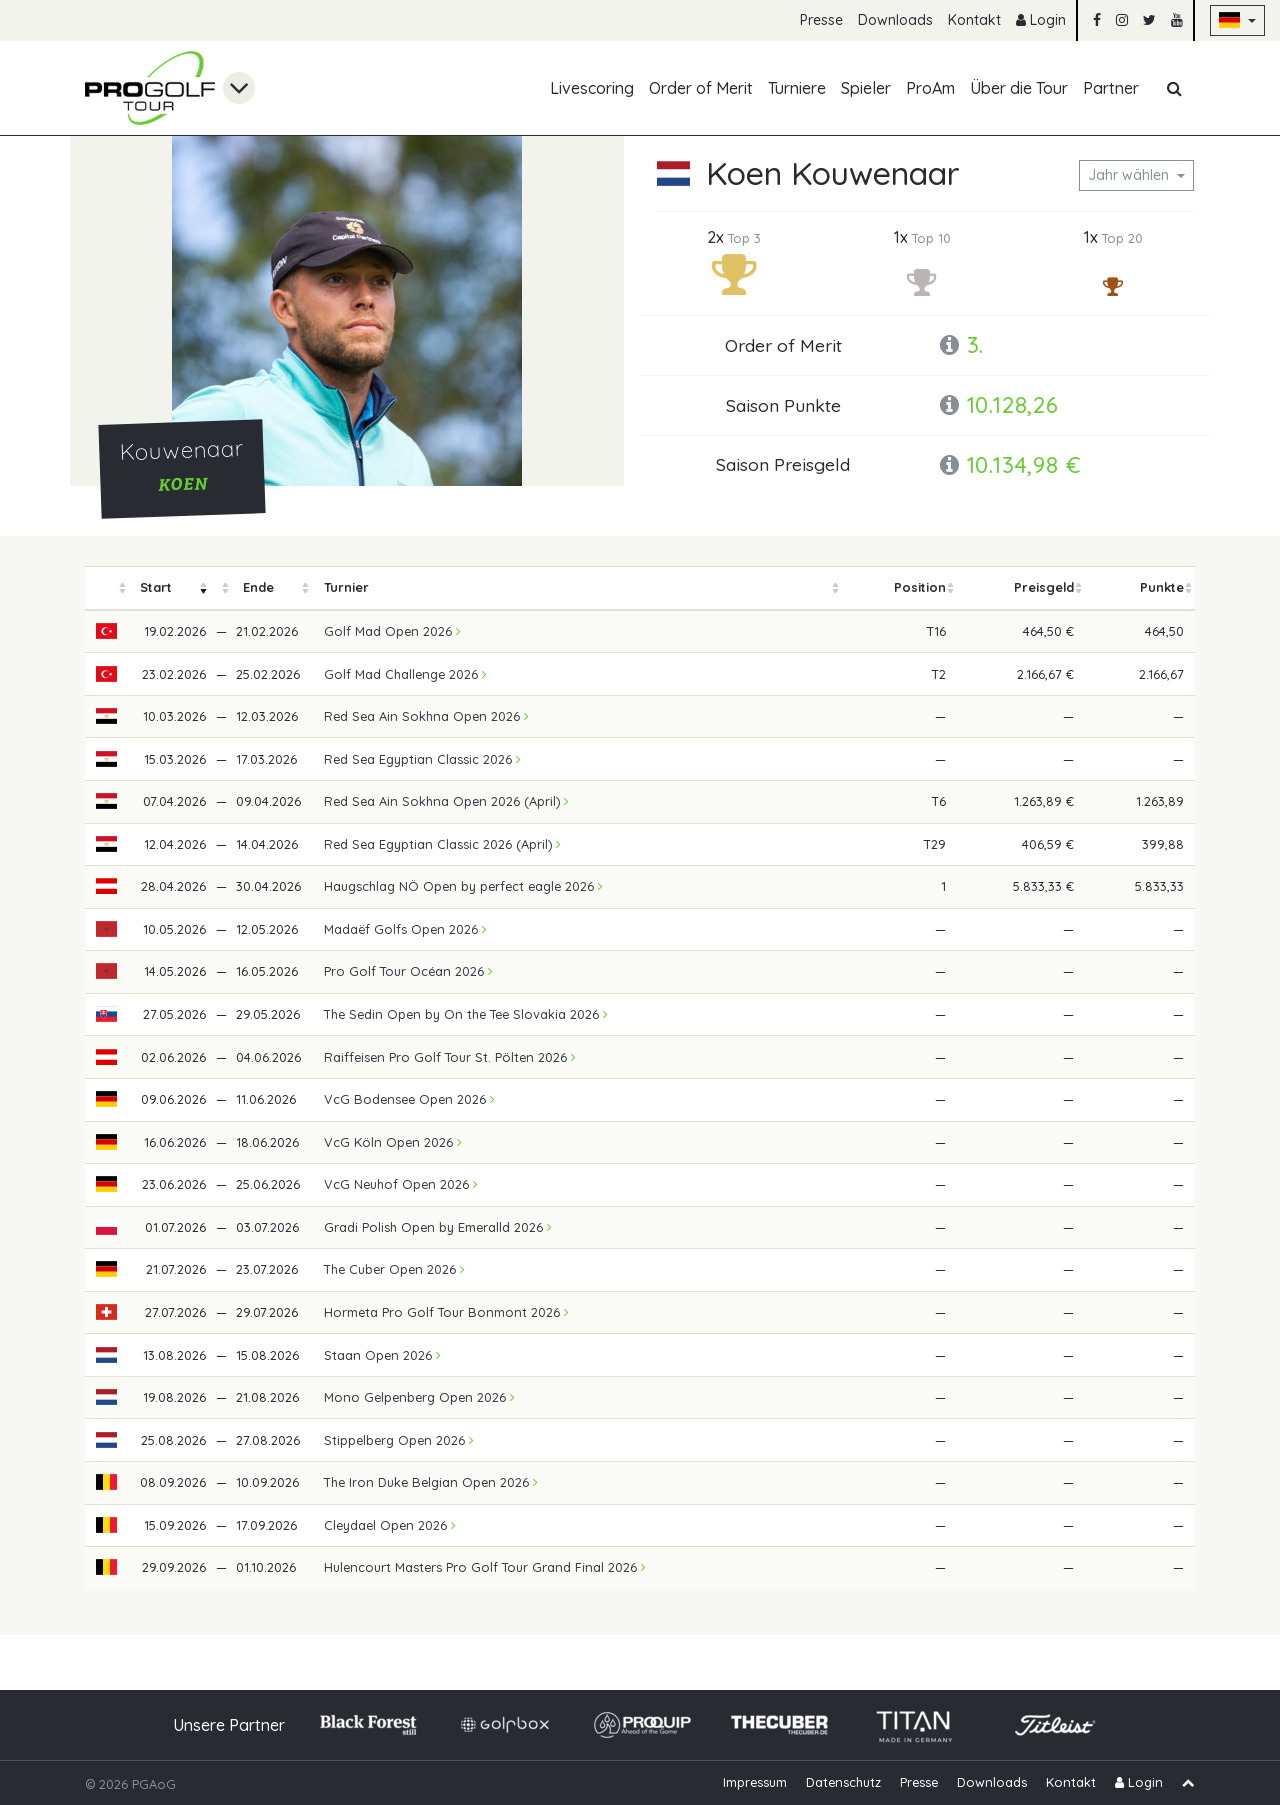 The width and height of the screenshot is (1280, 1805). What do you see at coordinates (399, 1440) in the screenshot?
I see `Stippelberg Open 2026` at bounding box center [399, 1440].